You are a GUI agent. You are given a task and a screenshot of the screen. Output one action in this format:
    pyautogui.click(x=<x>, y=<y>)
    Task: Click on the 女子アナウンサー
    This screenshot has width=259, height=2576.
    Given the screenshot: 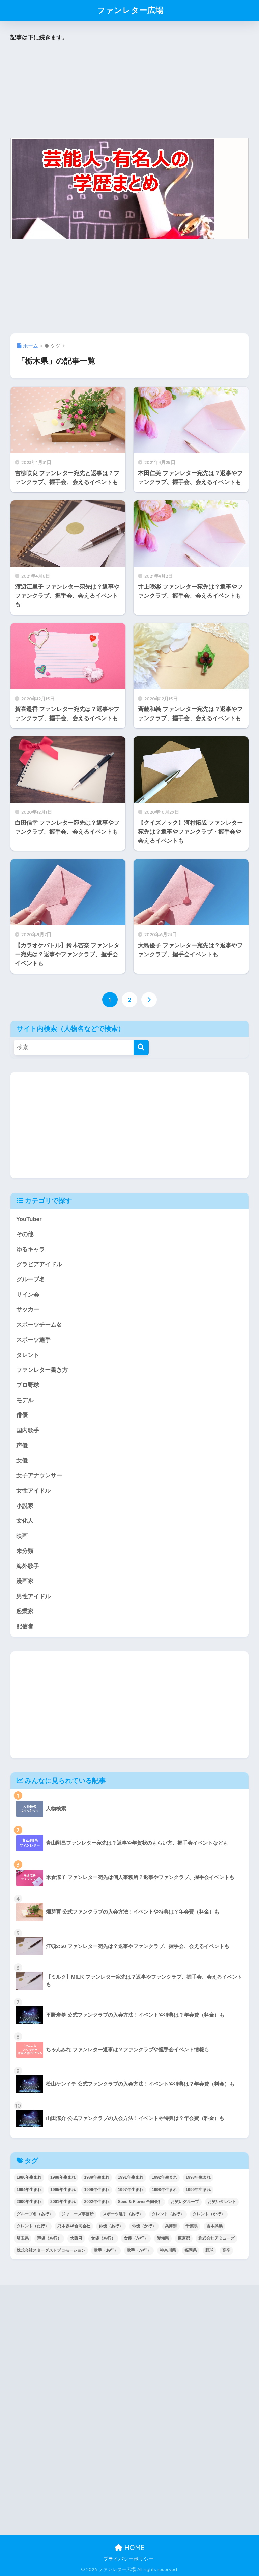 What is the action you would take?
    pyautogui.click(x=39, y=1475)
    